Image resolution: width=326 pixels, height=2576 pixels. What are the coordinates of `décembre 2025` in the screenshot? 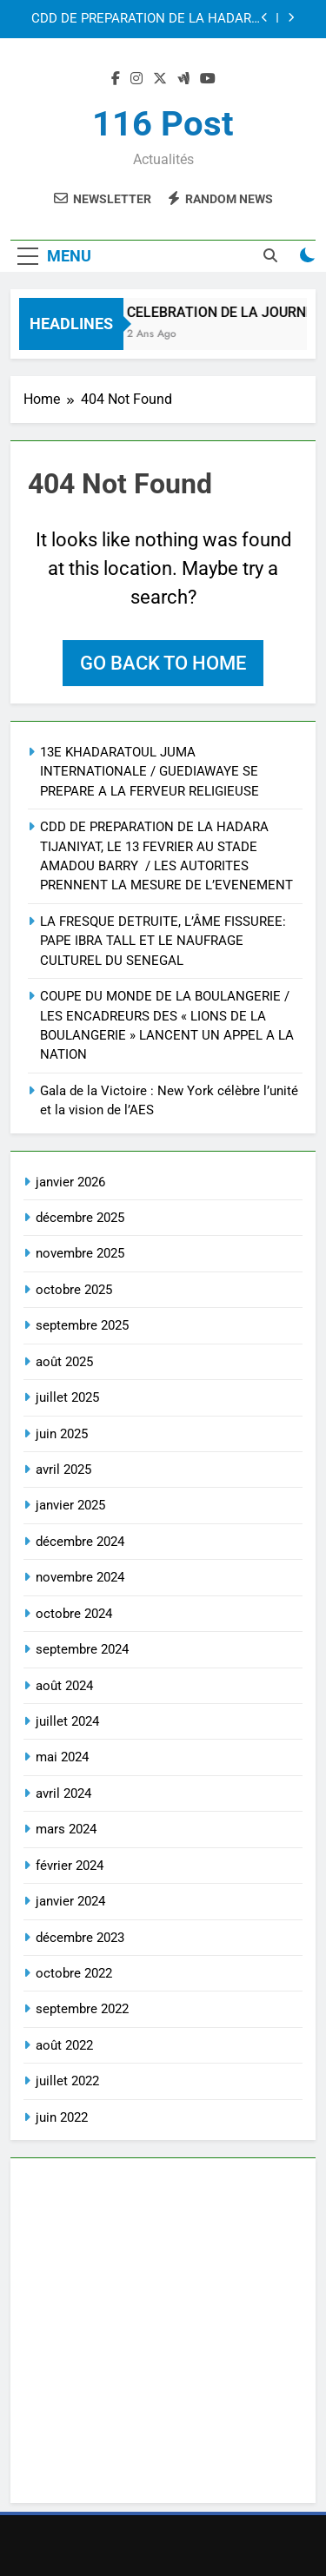 It's located at (80, 1217).